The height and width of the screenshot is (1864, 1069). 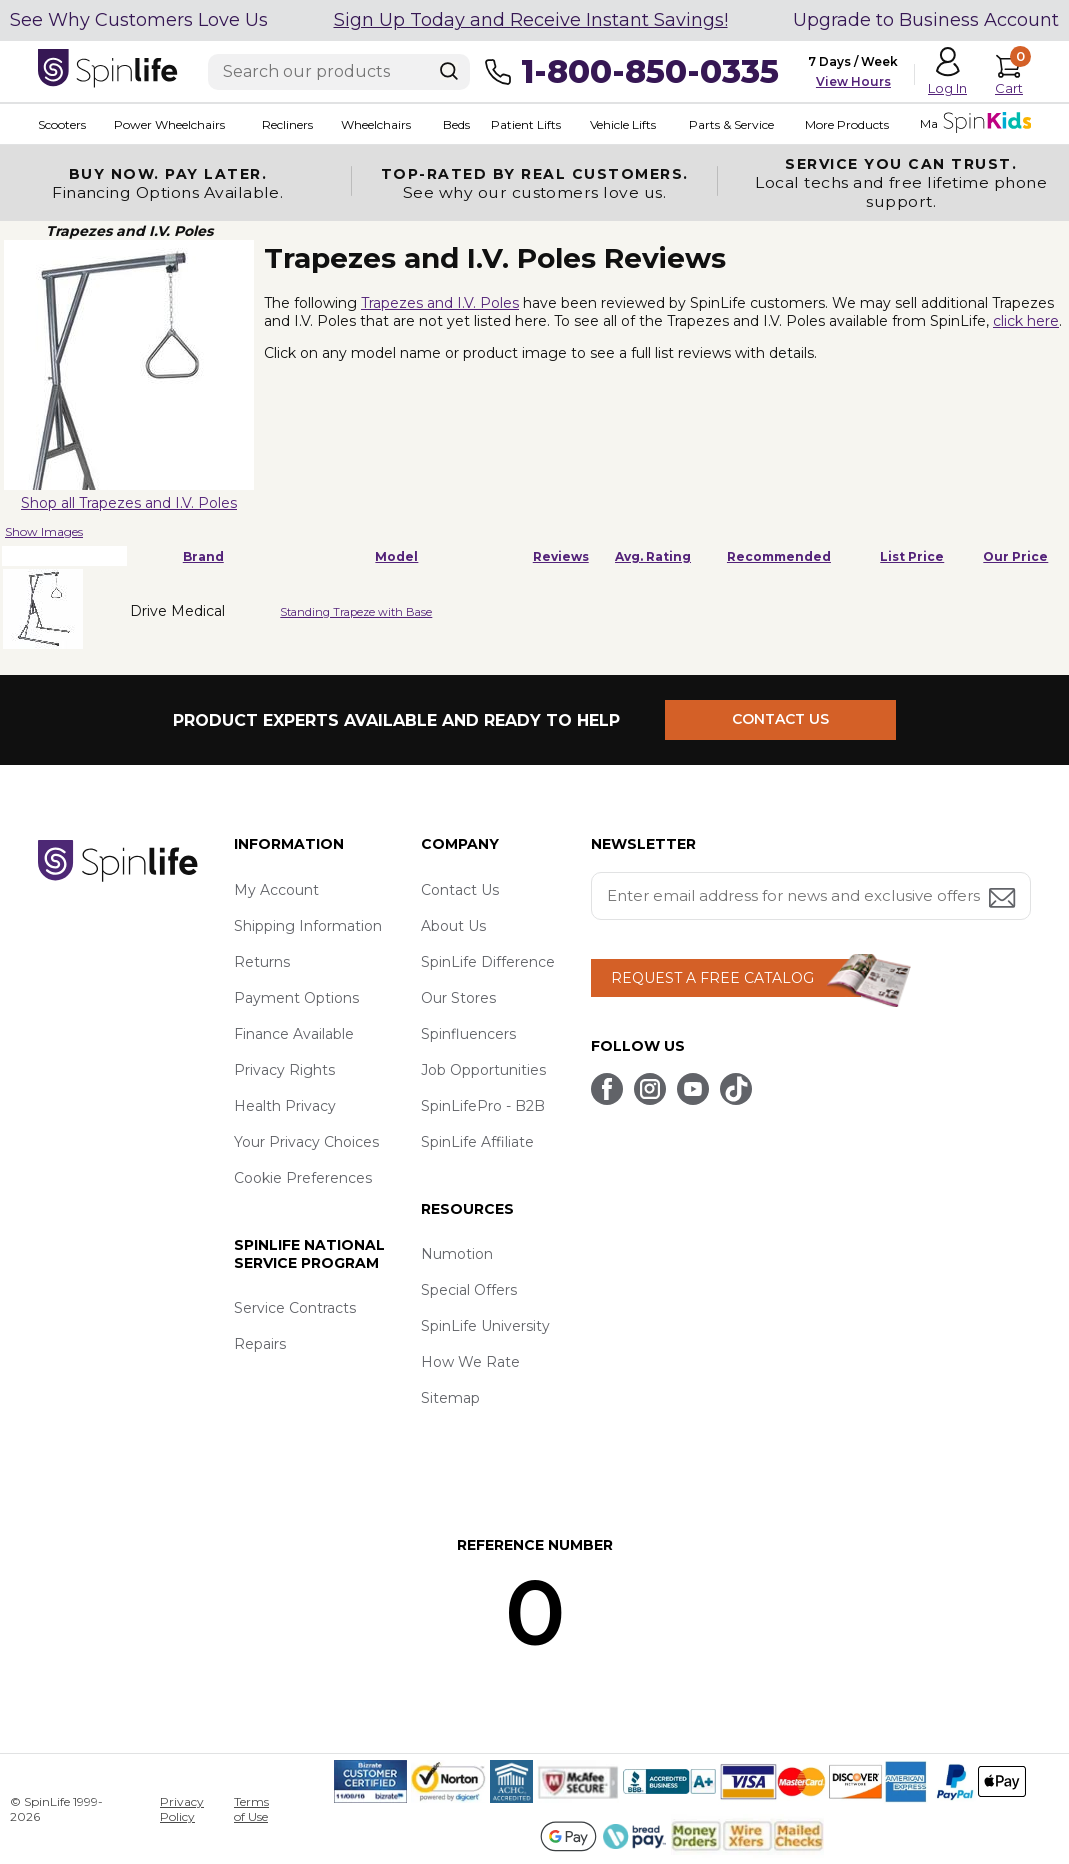 What do you see at coordinates (453, 926) in the screenshot?
I see `About Us` at bounding box center [453, 926].